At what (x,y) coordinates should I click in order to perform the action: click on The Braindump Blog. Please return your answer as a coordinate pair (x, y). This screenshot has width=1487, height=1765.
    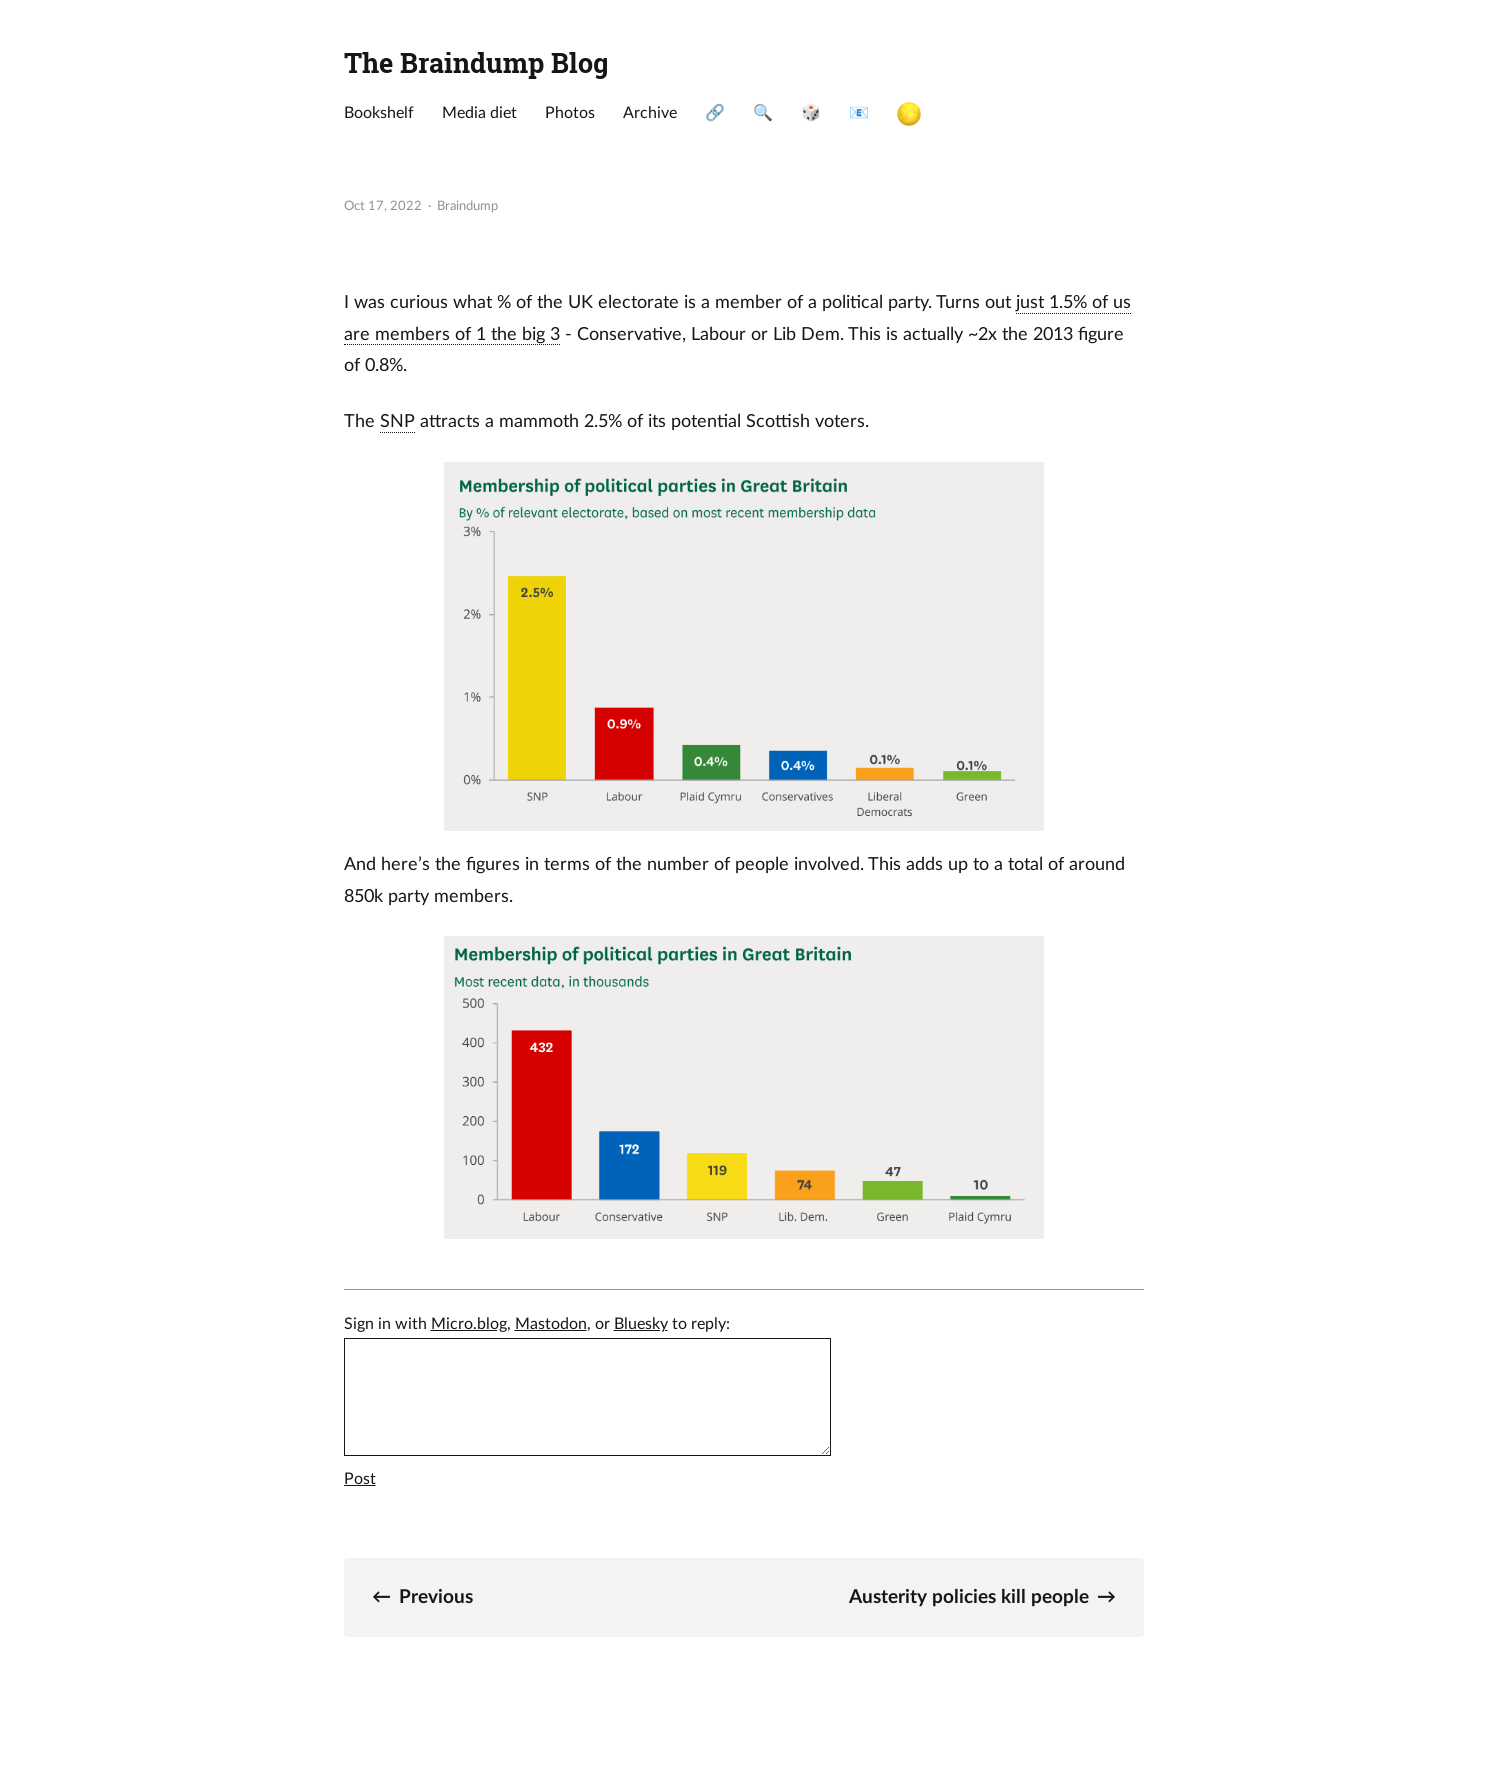
    Looking at the image, I should click on (476, 62).